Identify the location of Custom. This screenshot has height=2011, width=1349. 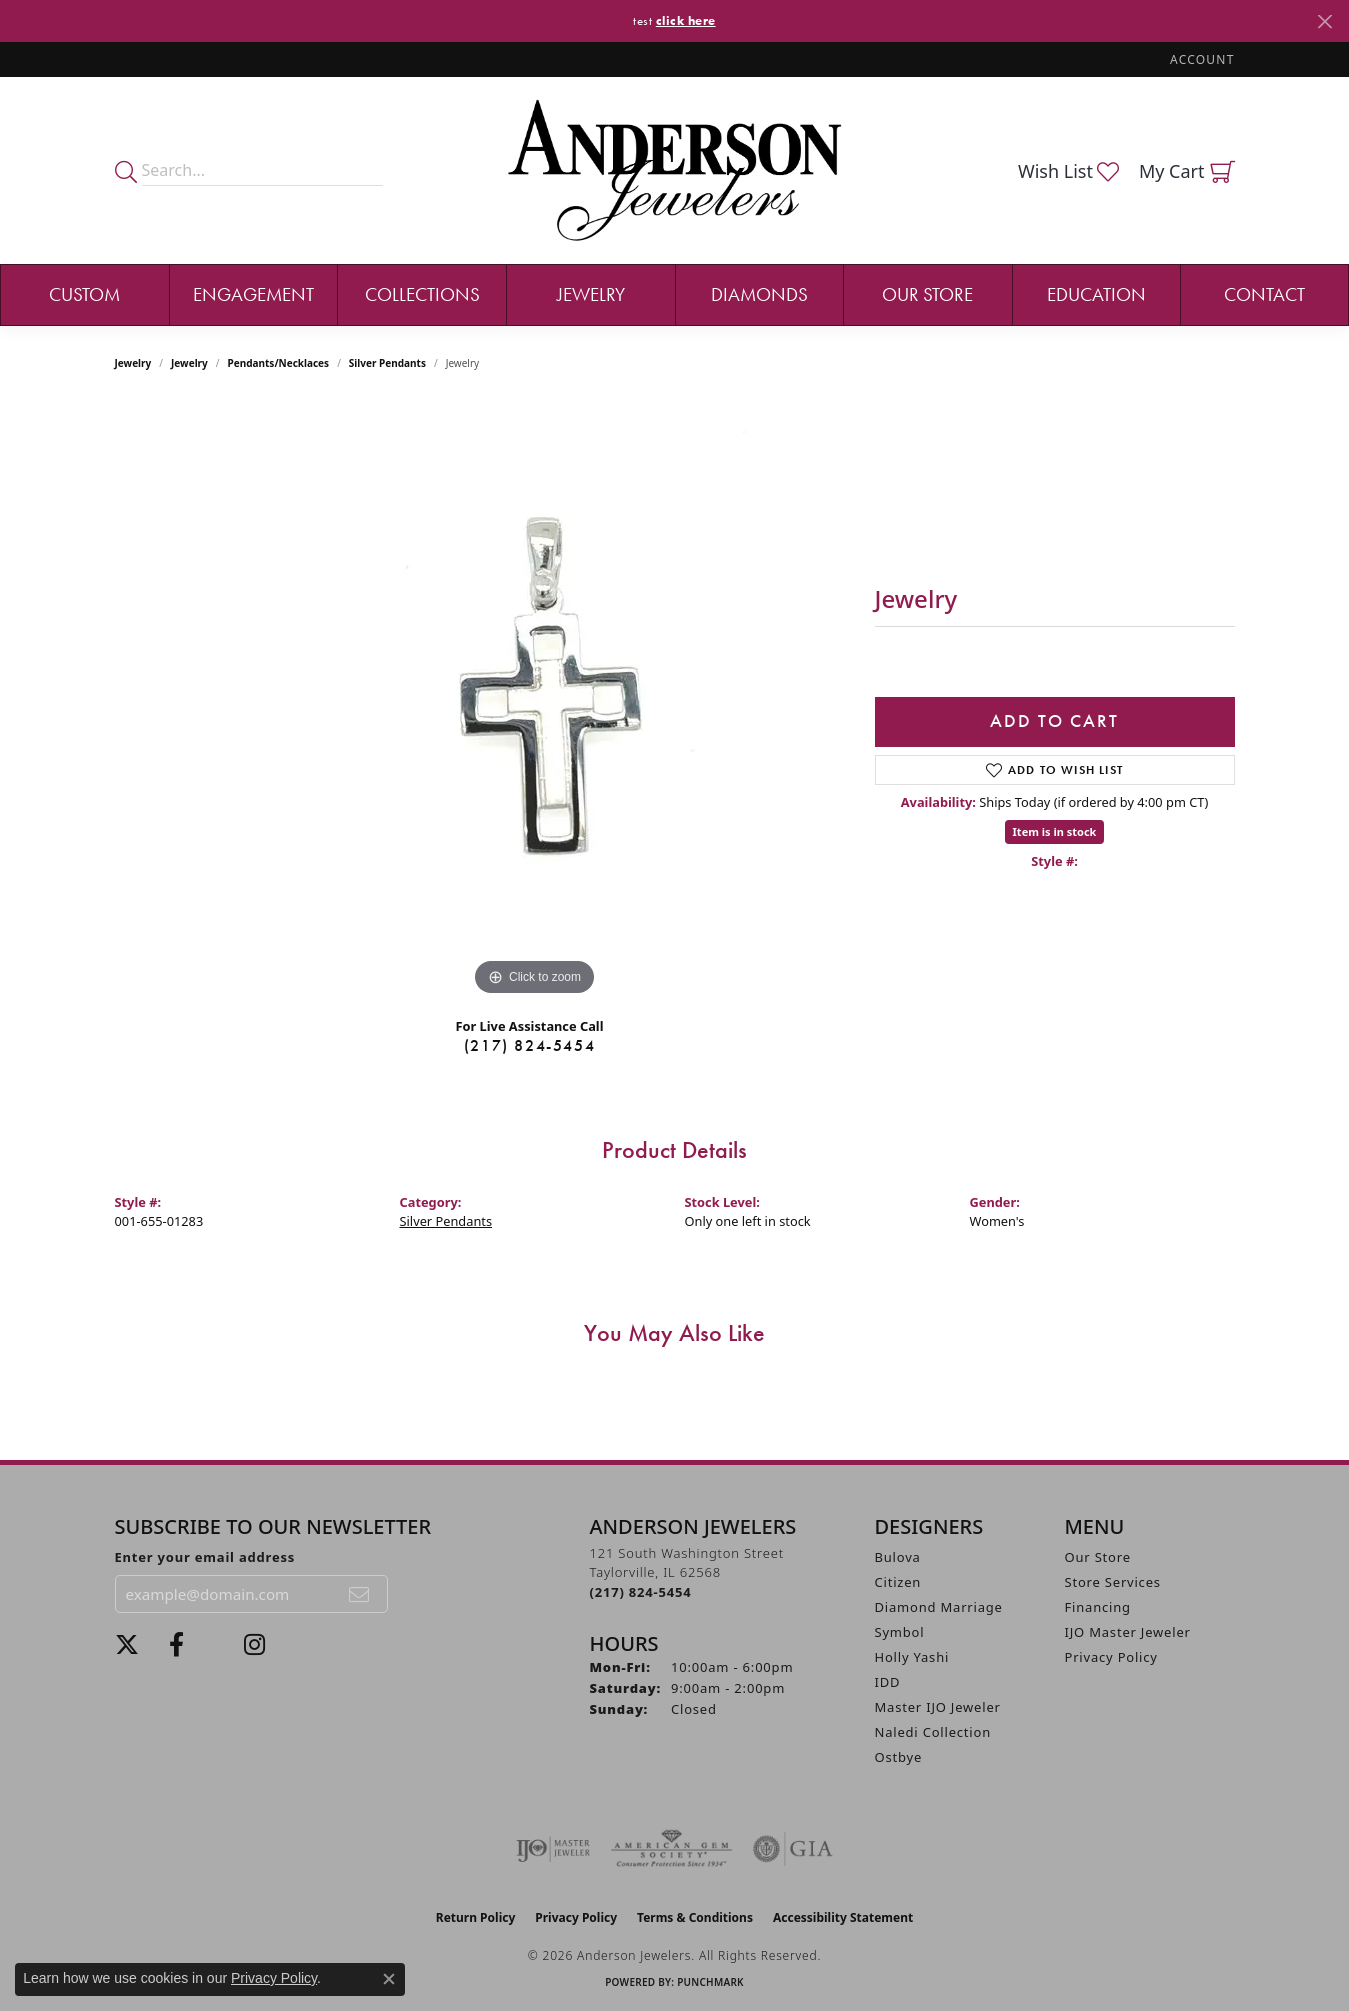
(84, 294).